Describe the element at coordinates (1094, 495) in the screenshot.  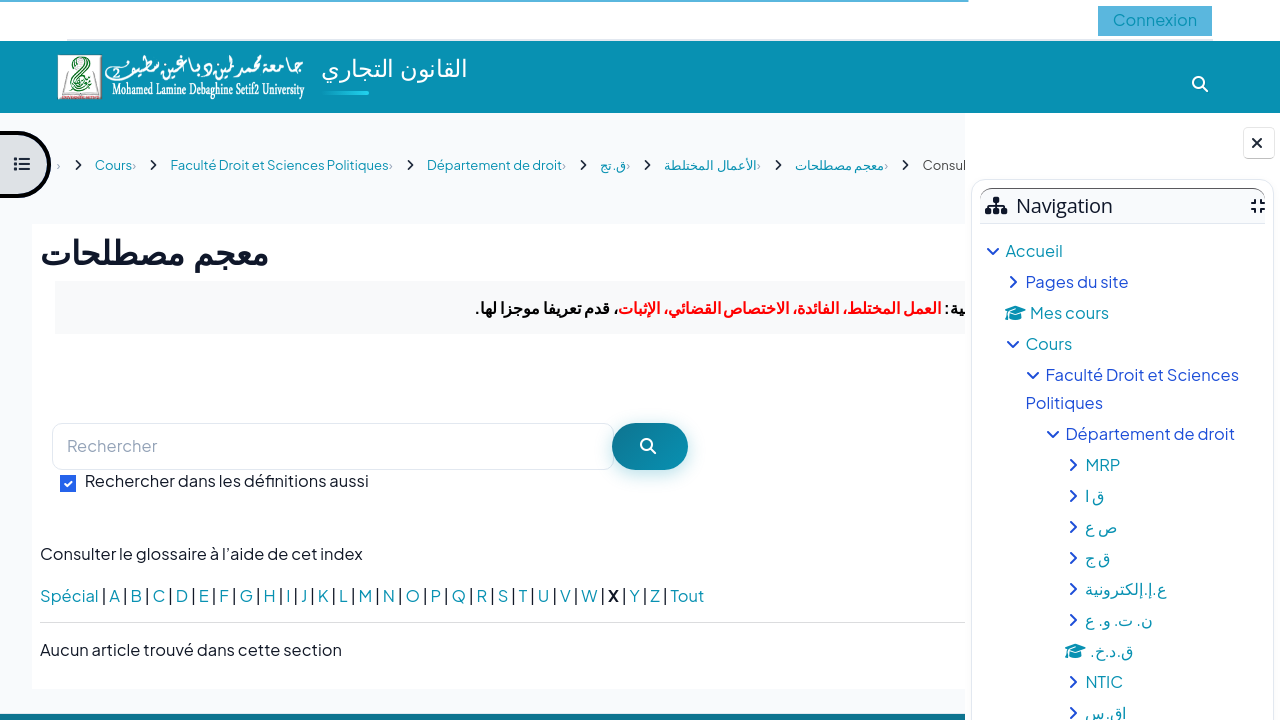
I see `ق ا` at that location.